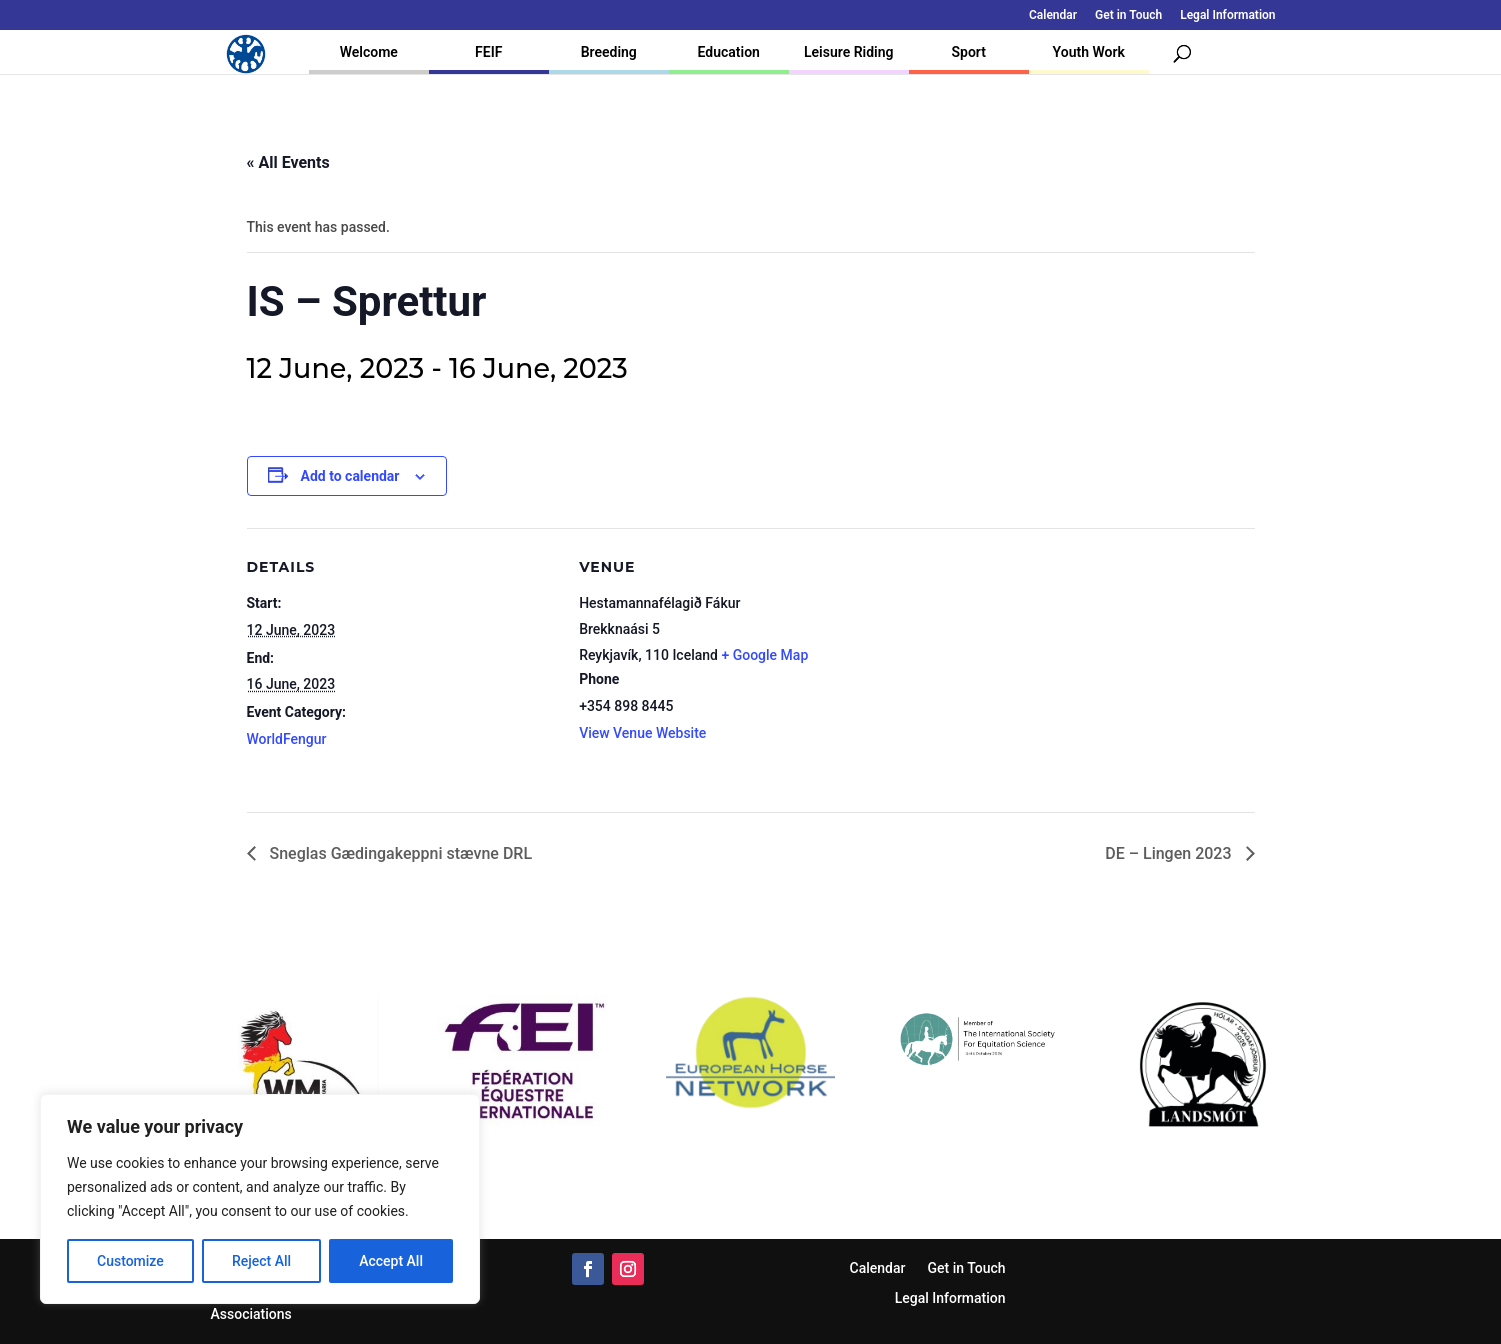 The height and width of the screenshot is (1344, 1501). Describe the element at coordinates (399, 853) in the screenshot. I see `Sneglas Gædingakeppni stævne DRL` at that location.